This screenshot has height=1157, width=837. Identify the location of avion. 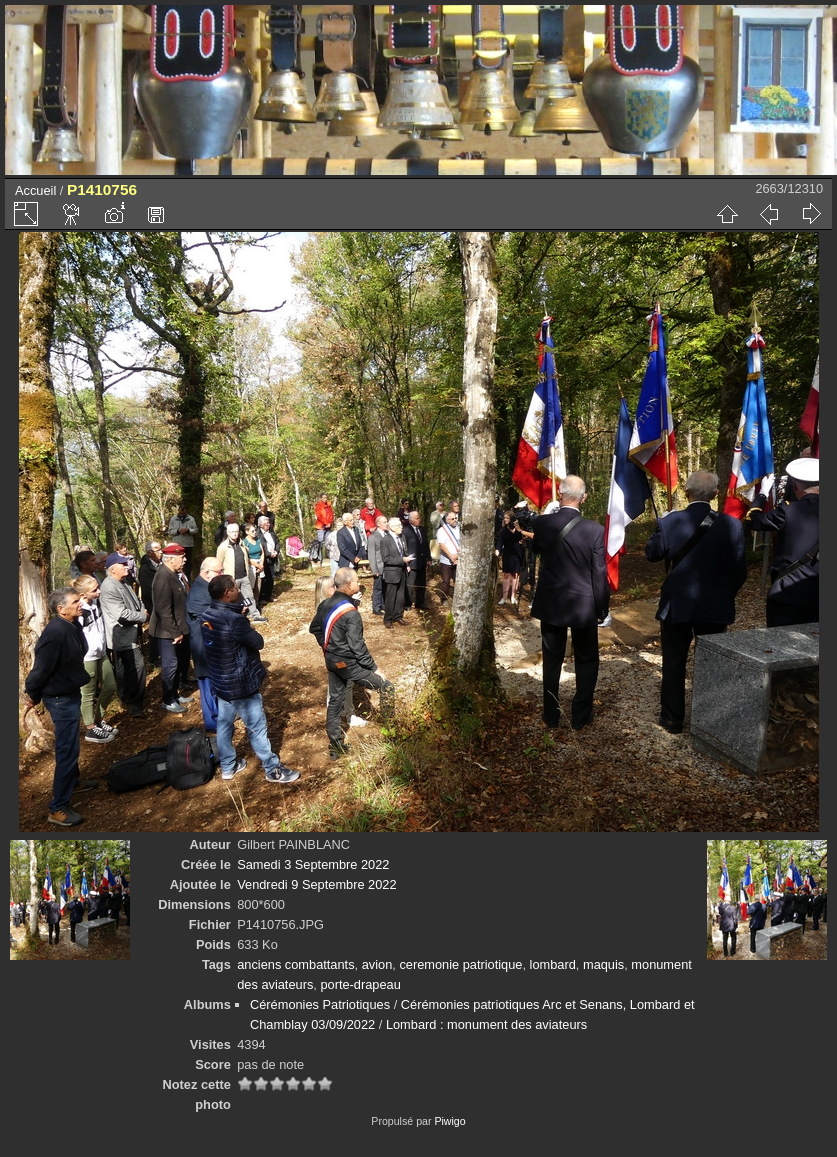
(377, 964).